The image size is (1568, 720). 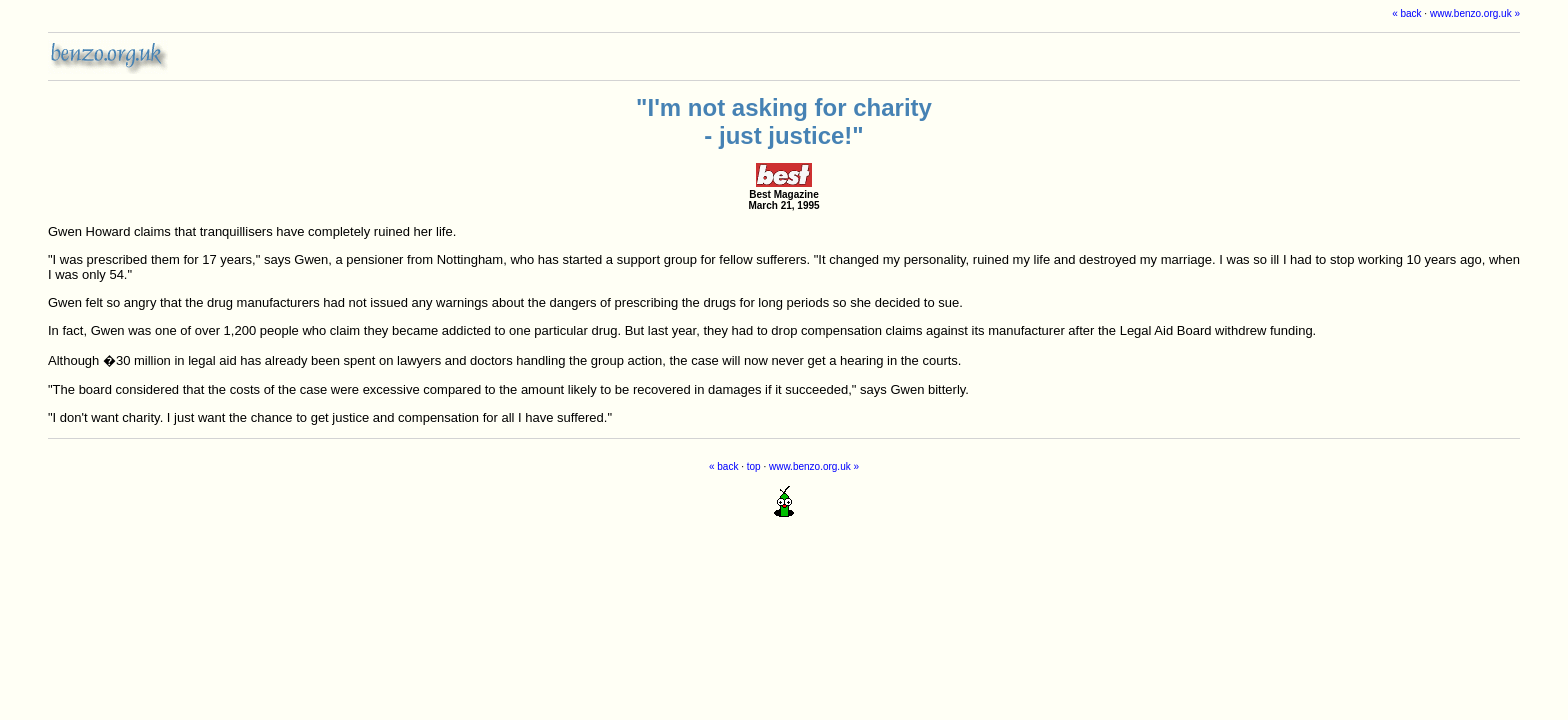 What do you see at coordinates (1475, 13) in the screenshot?
I see `www.benzo.org.uk »` at bounding box center [1475, 13].